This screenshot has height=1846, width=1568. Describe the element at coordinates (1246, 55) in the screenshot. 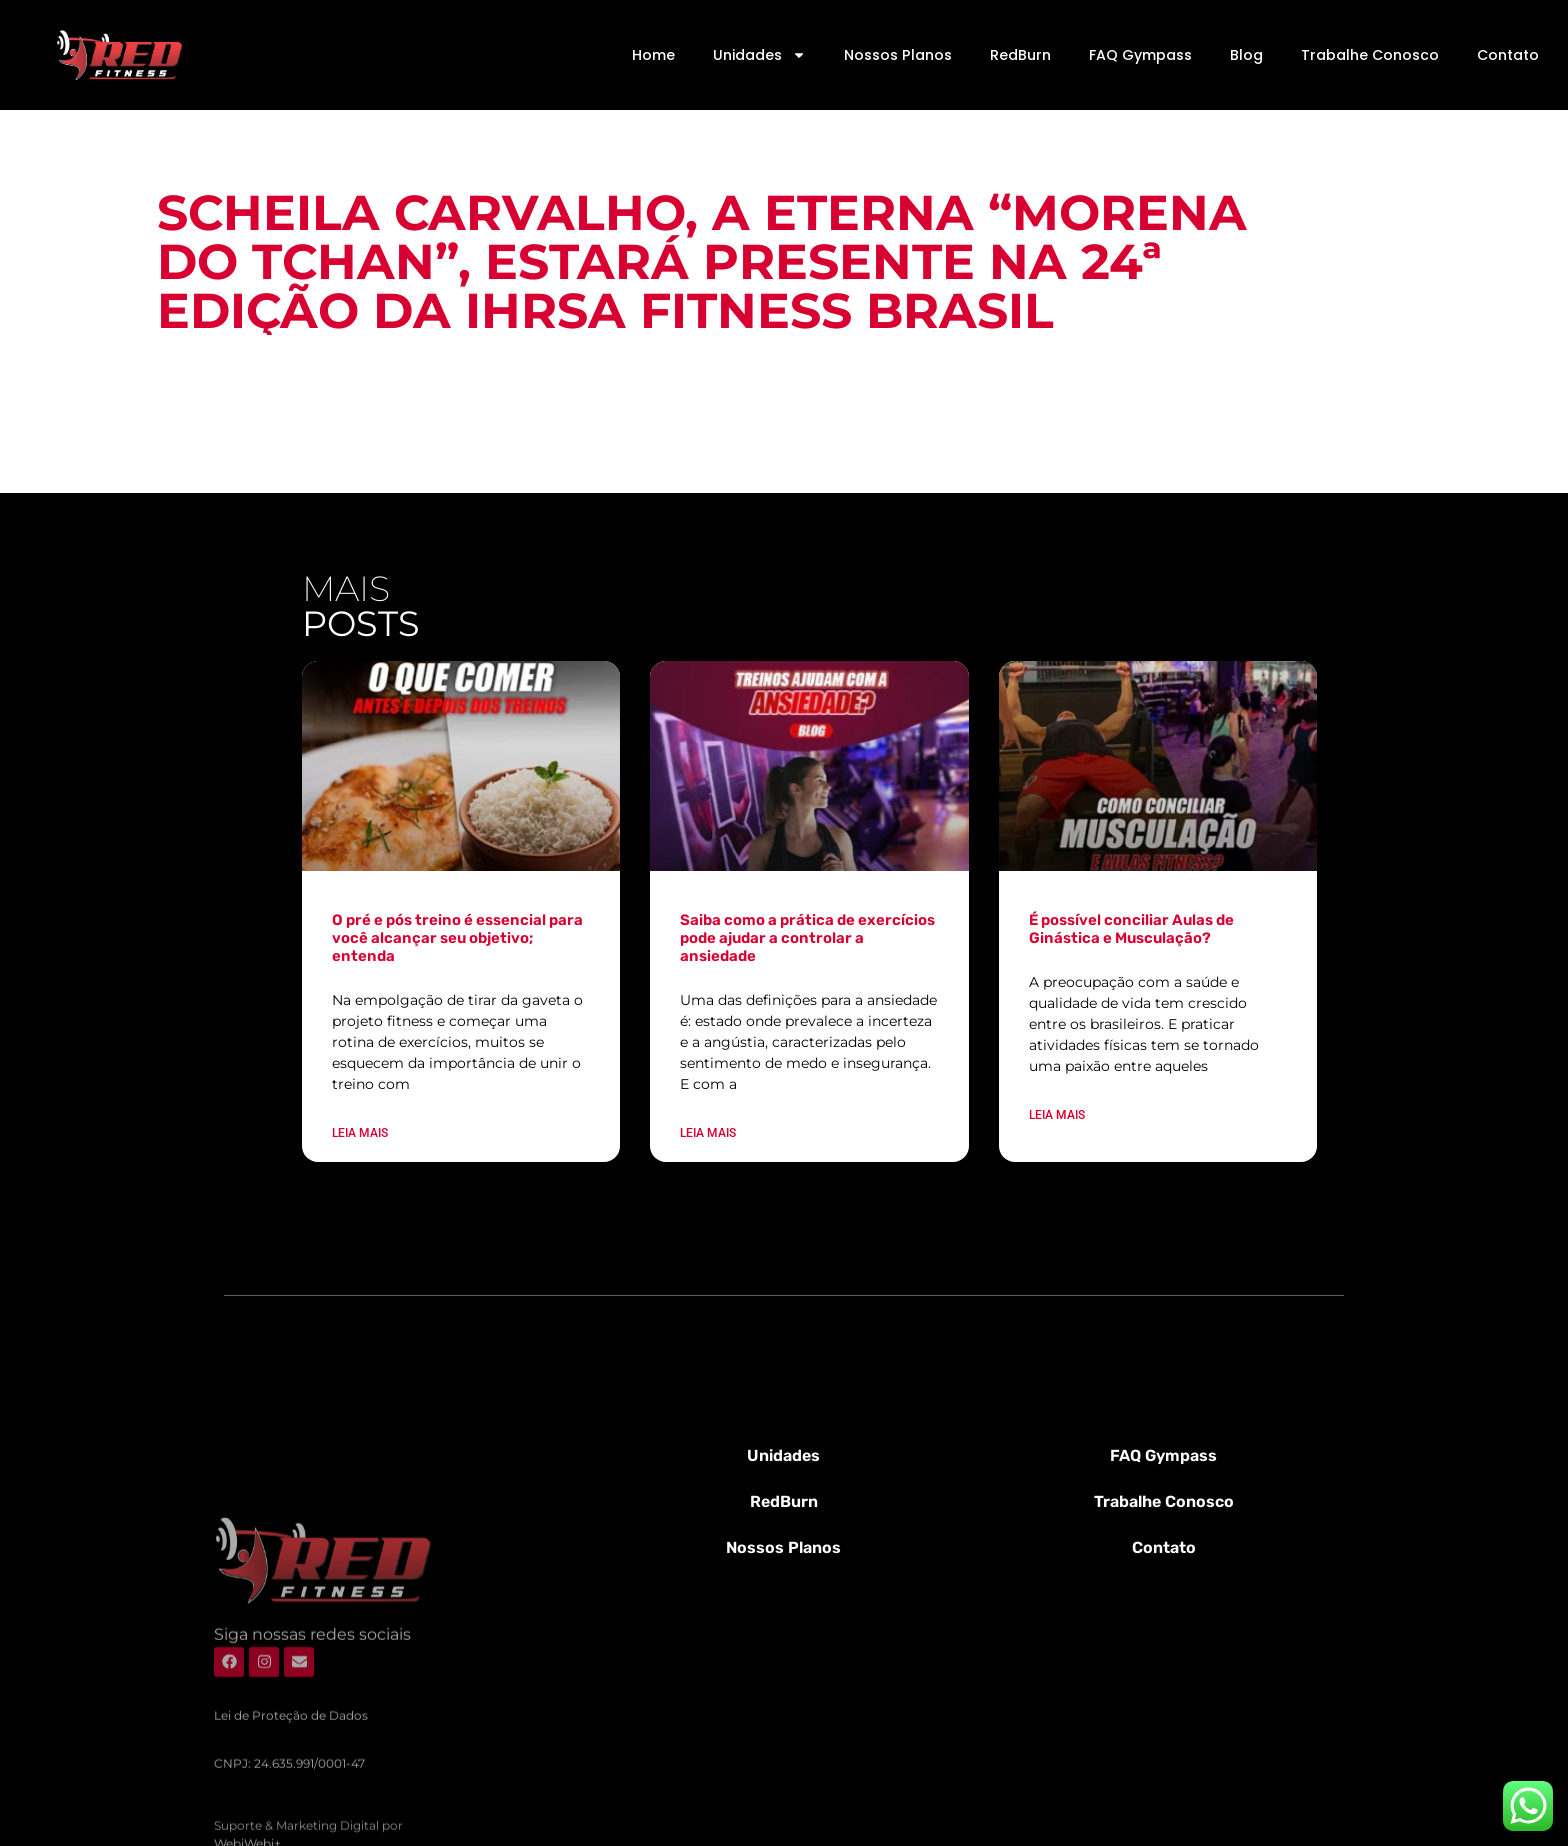

I see `Blog` at that location.